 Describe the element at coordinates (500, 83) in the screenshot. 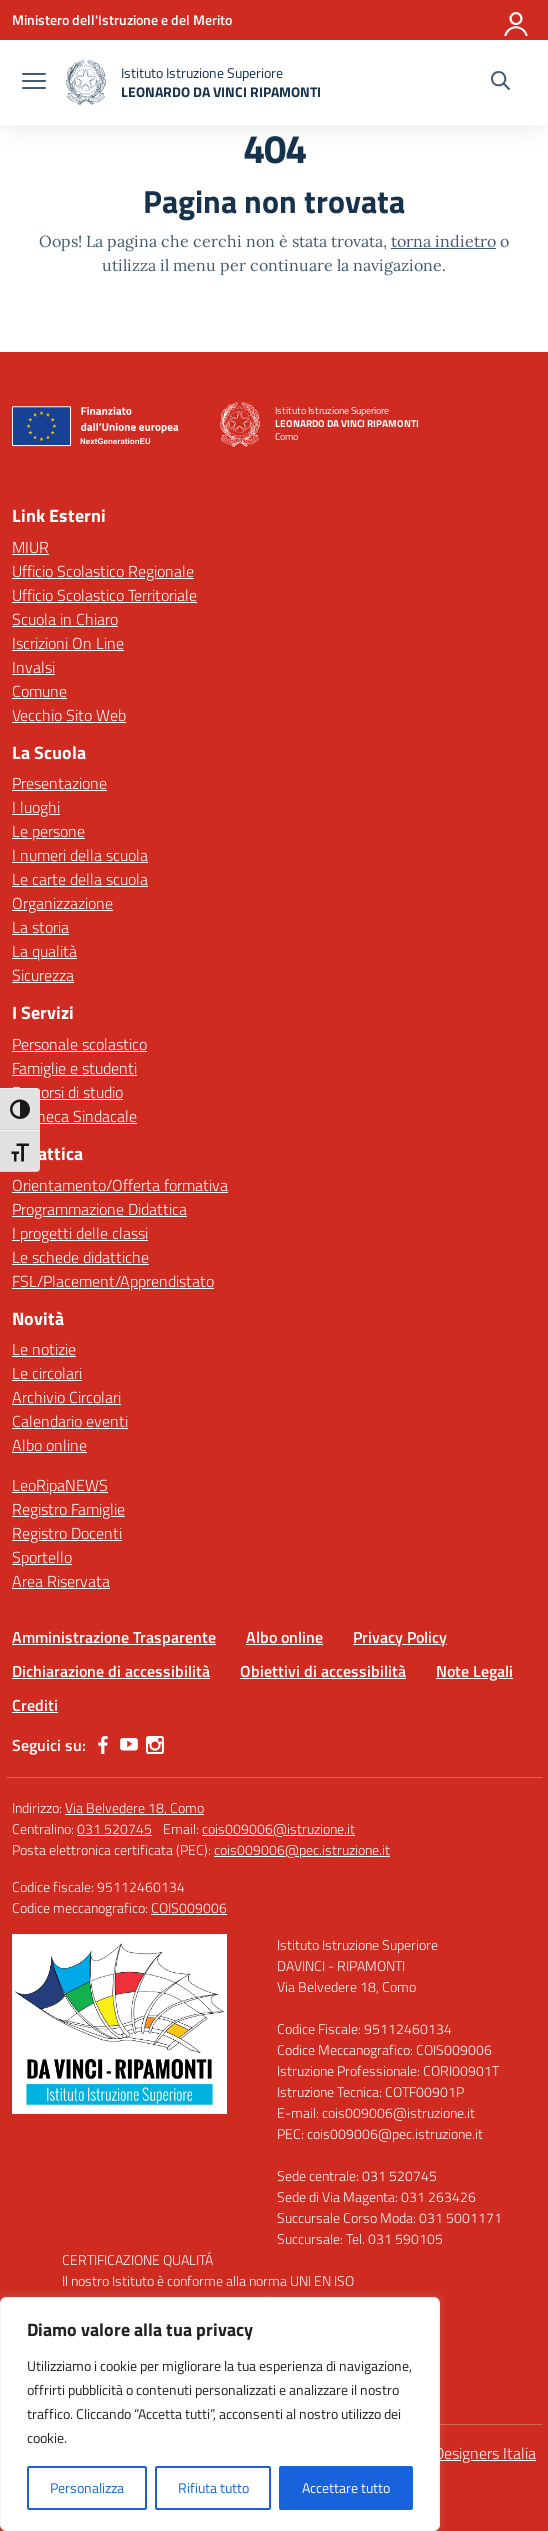

I see `[Cerca nel sito]` at that location.